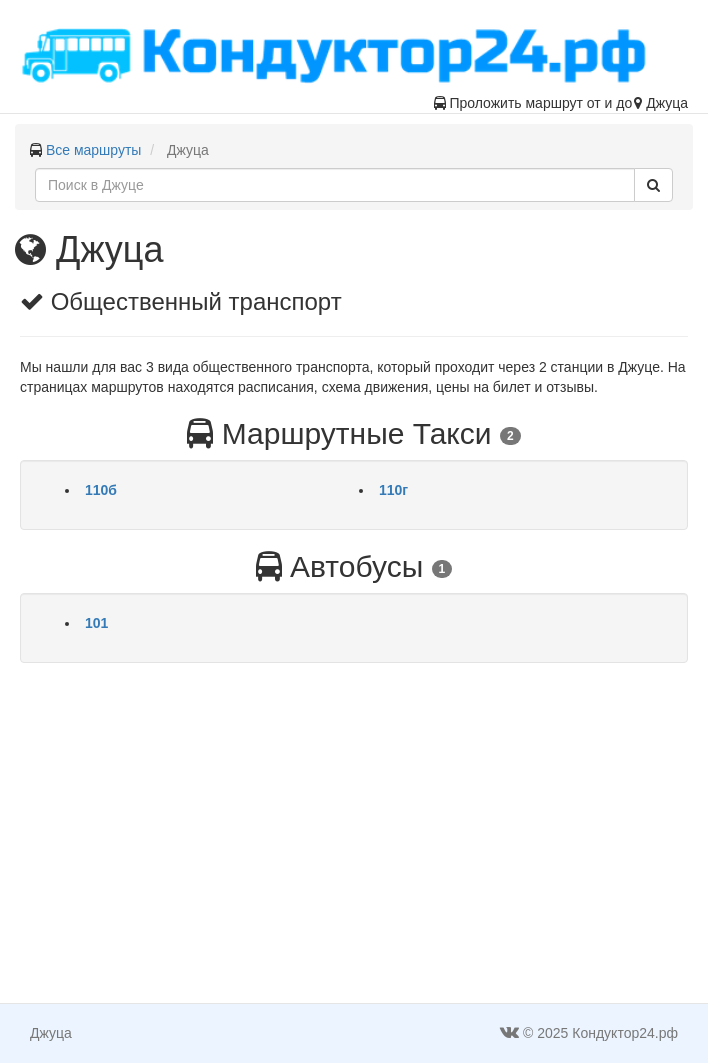 Image resolution: width=708 pixels, height=1063 pixels. What do you see at coordinates (393, 490) in the screenshot?
I see `110г` at bounding box center [393, 490].